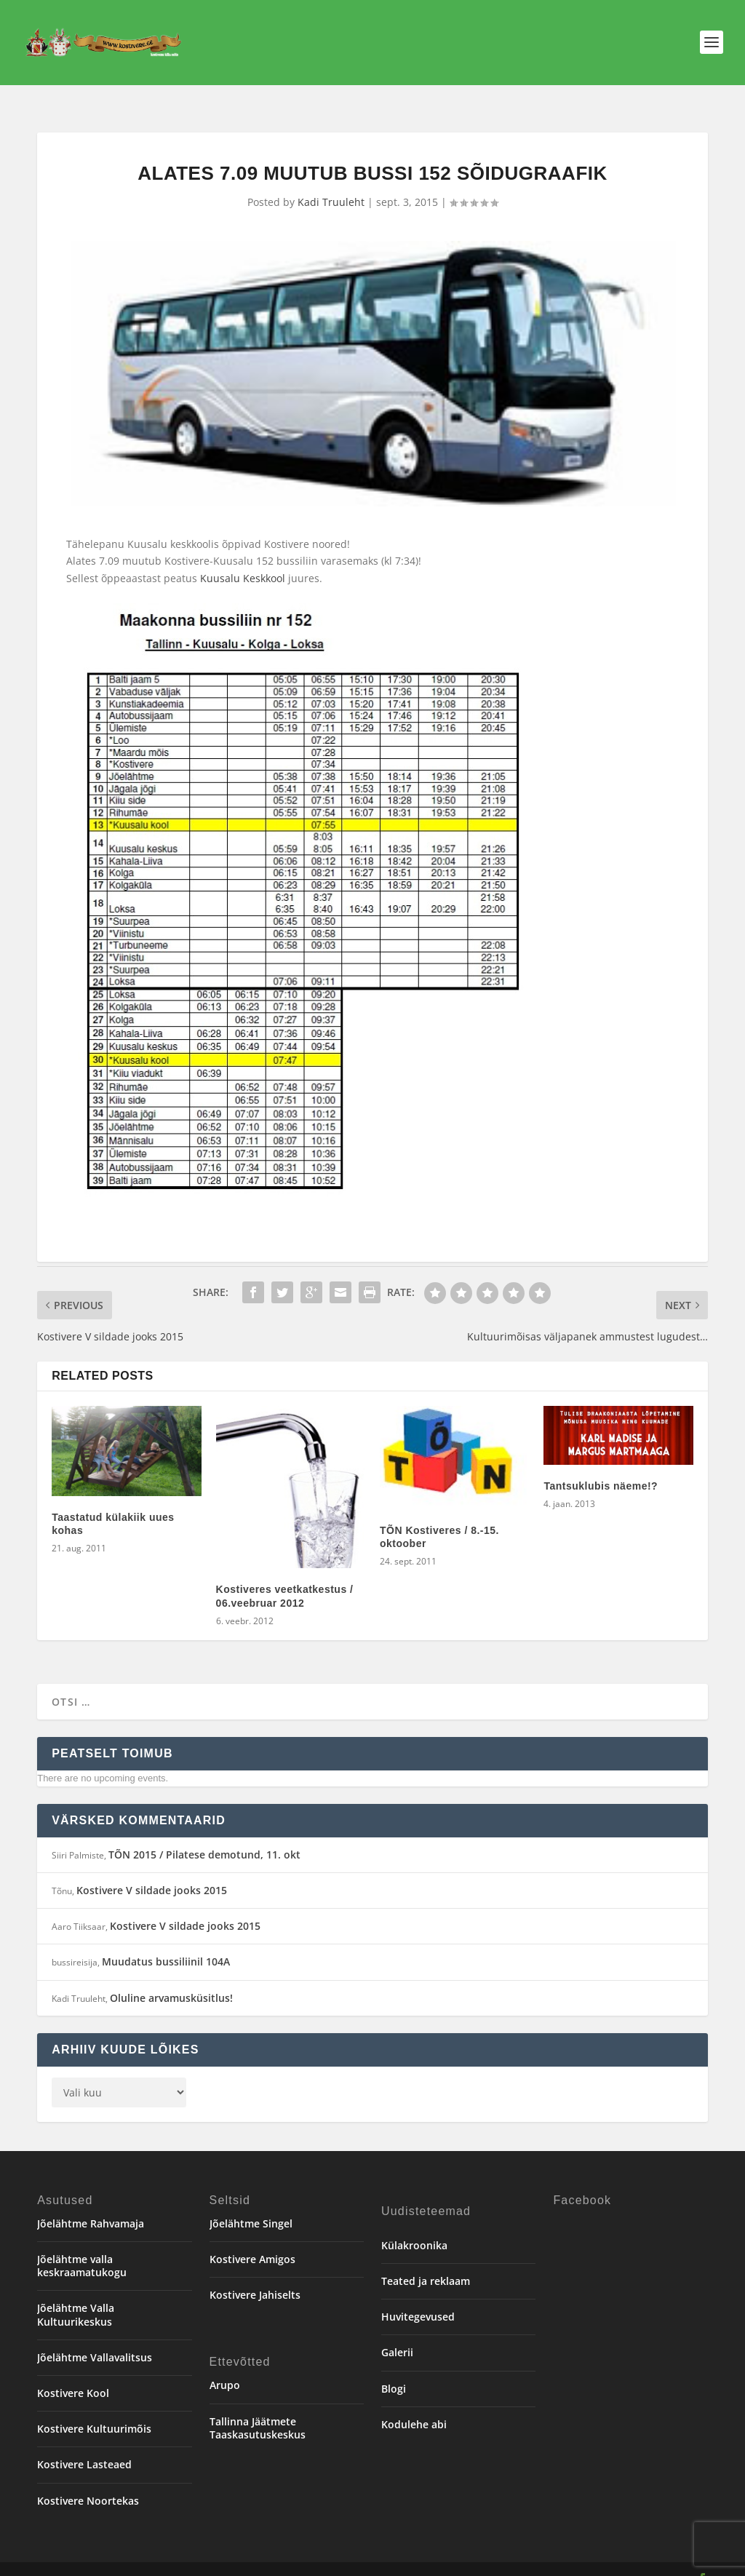 The image size is (745, 2576). What do you see at coordinates (414, 2227) in the screenshot?
I see `Külakroonika` at bounding box center [414, 2227].